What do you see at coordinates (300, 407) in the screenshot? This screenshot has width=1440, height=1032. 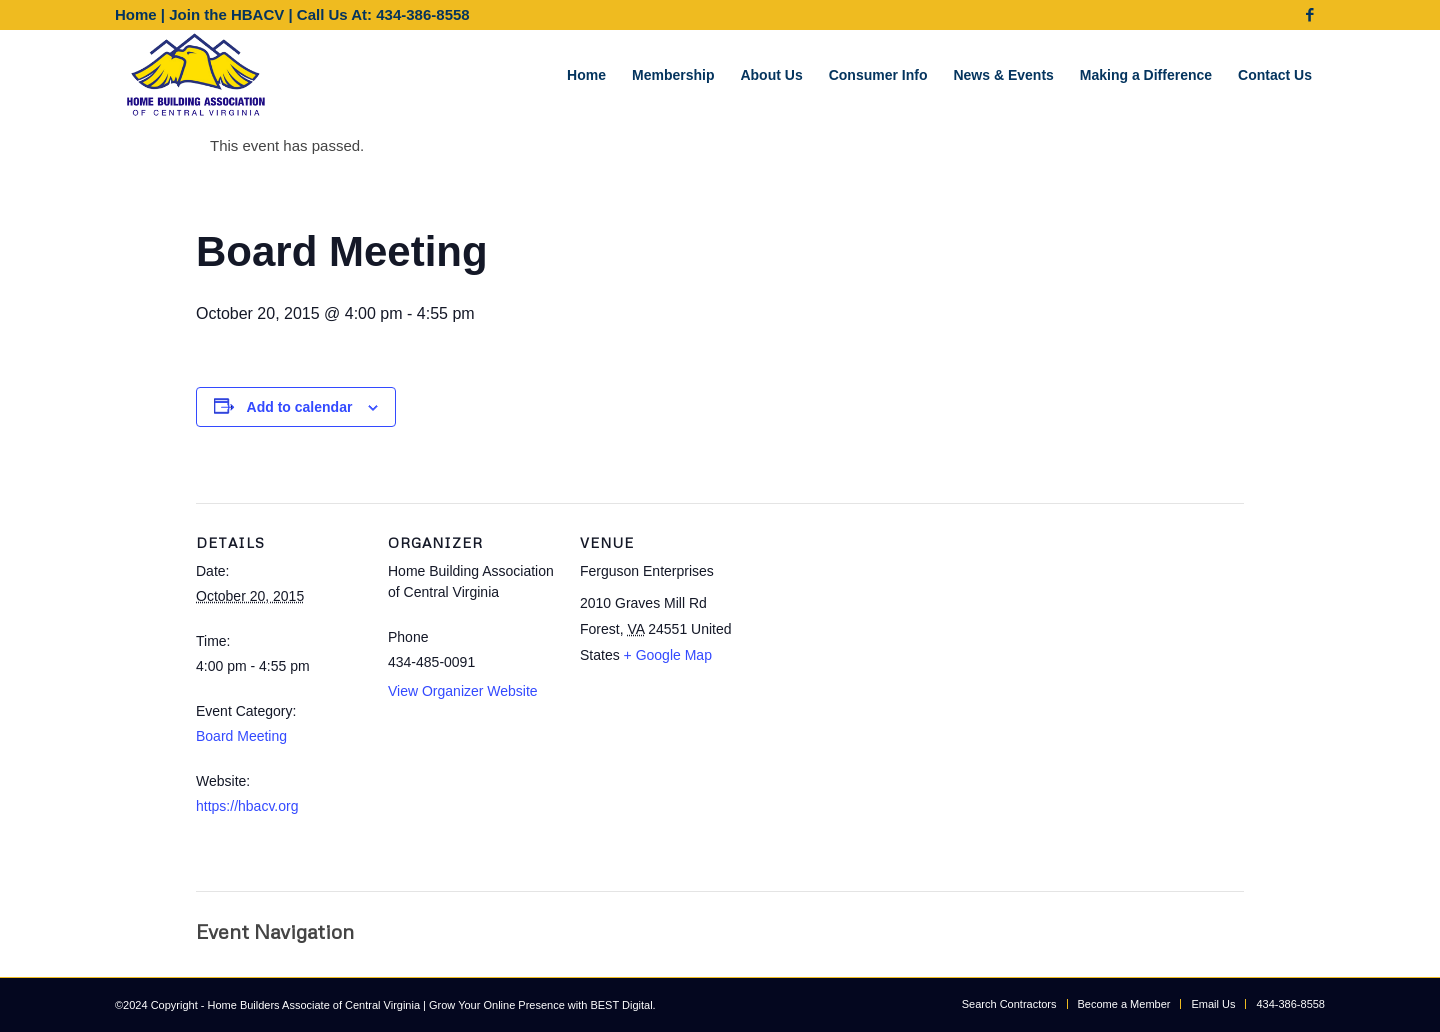 I see `Add to calendar` at bounding box center [300, 407].